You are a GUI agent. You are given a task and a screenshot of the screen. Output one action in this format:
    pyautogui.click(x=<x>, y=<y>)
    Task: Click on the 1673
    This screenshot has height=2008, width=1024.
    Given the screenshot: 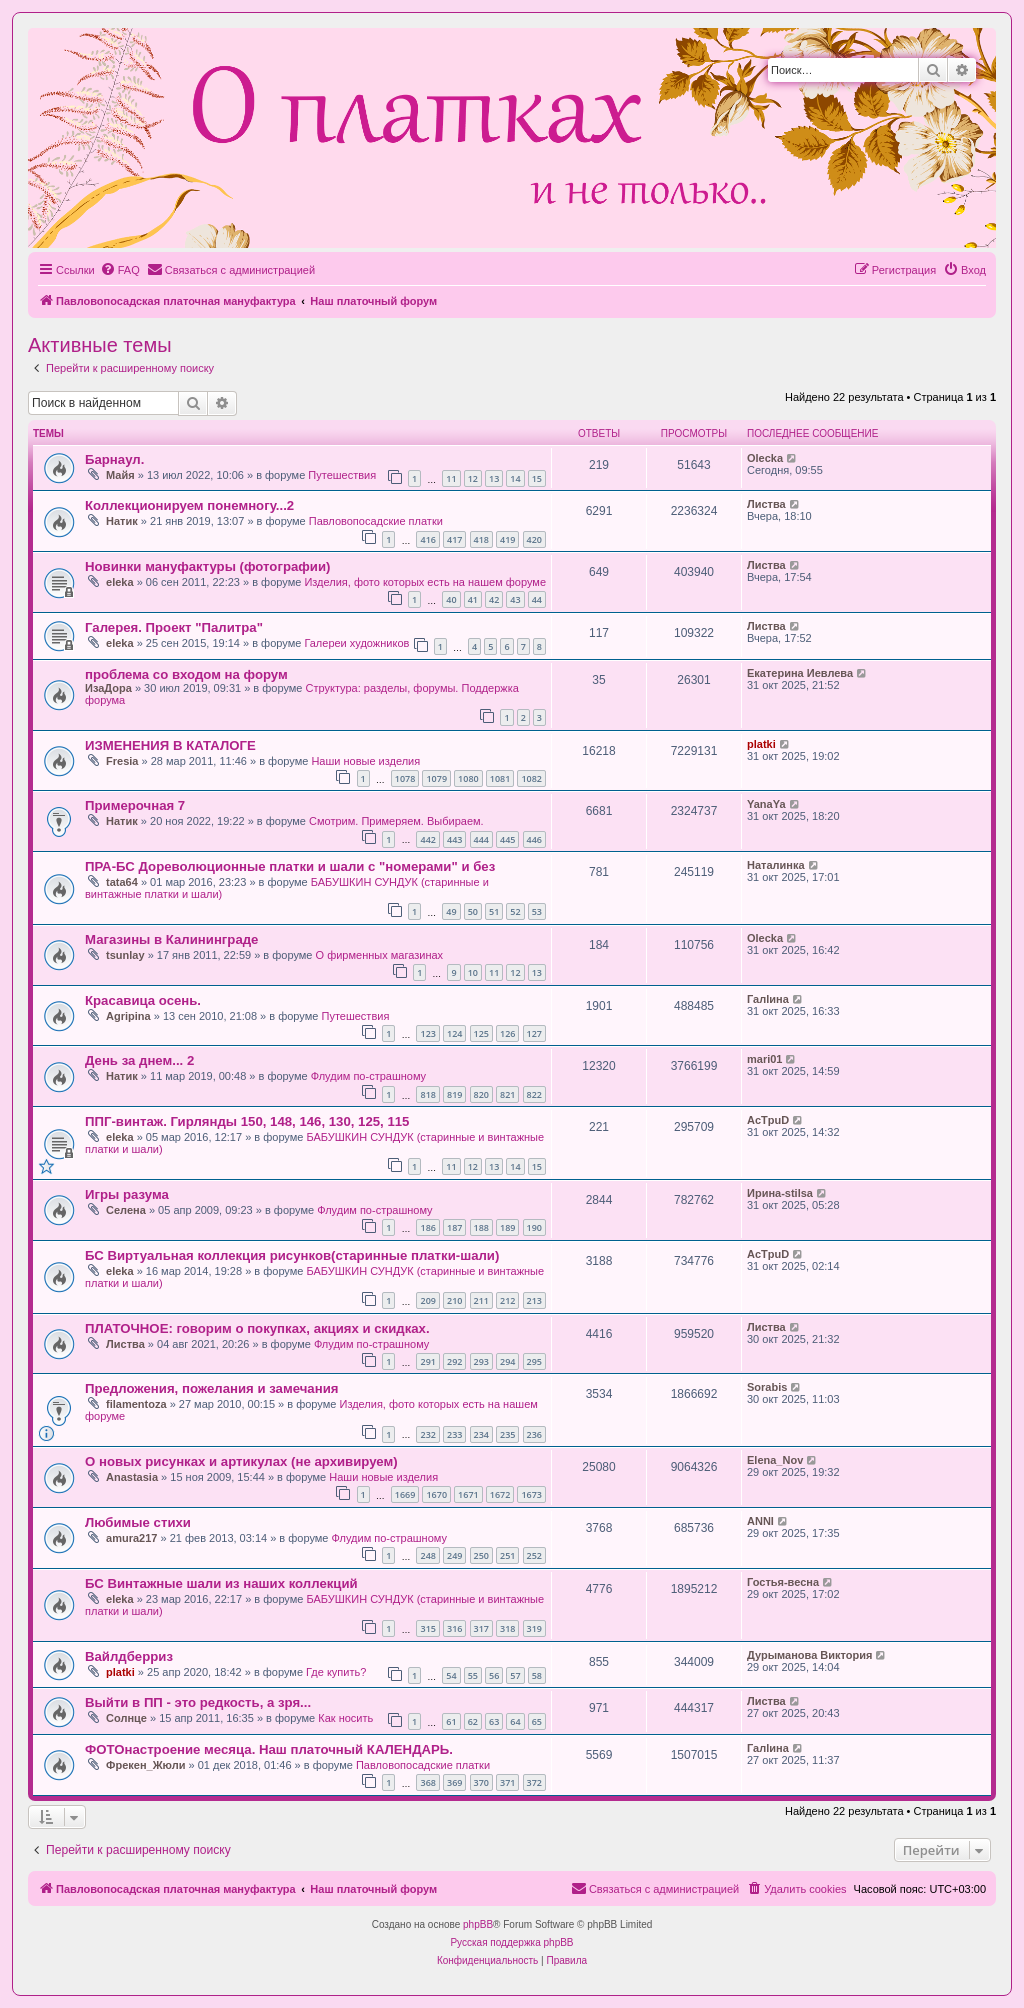 What is the action you would take?
    pyautogui.click(x=531, y=1494)
    